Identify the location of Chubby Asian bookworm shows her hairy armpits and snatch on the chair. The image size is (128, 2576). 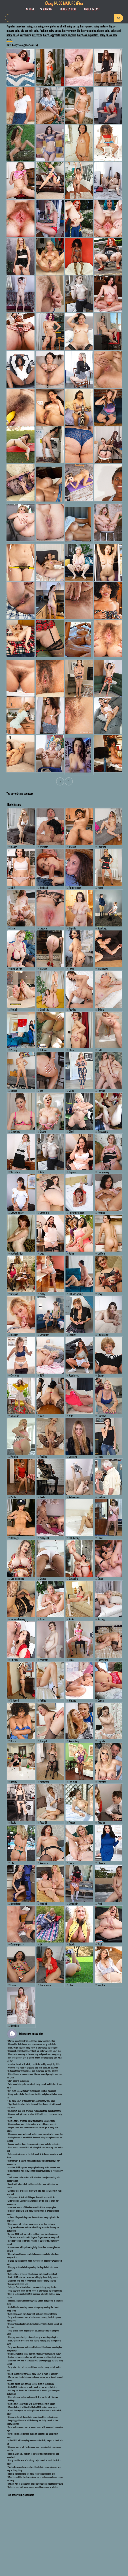
(34, 2325).